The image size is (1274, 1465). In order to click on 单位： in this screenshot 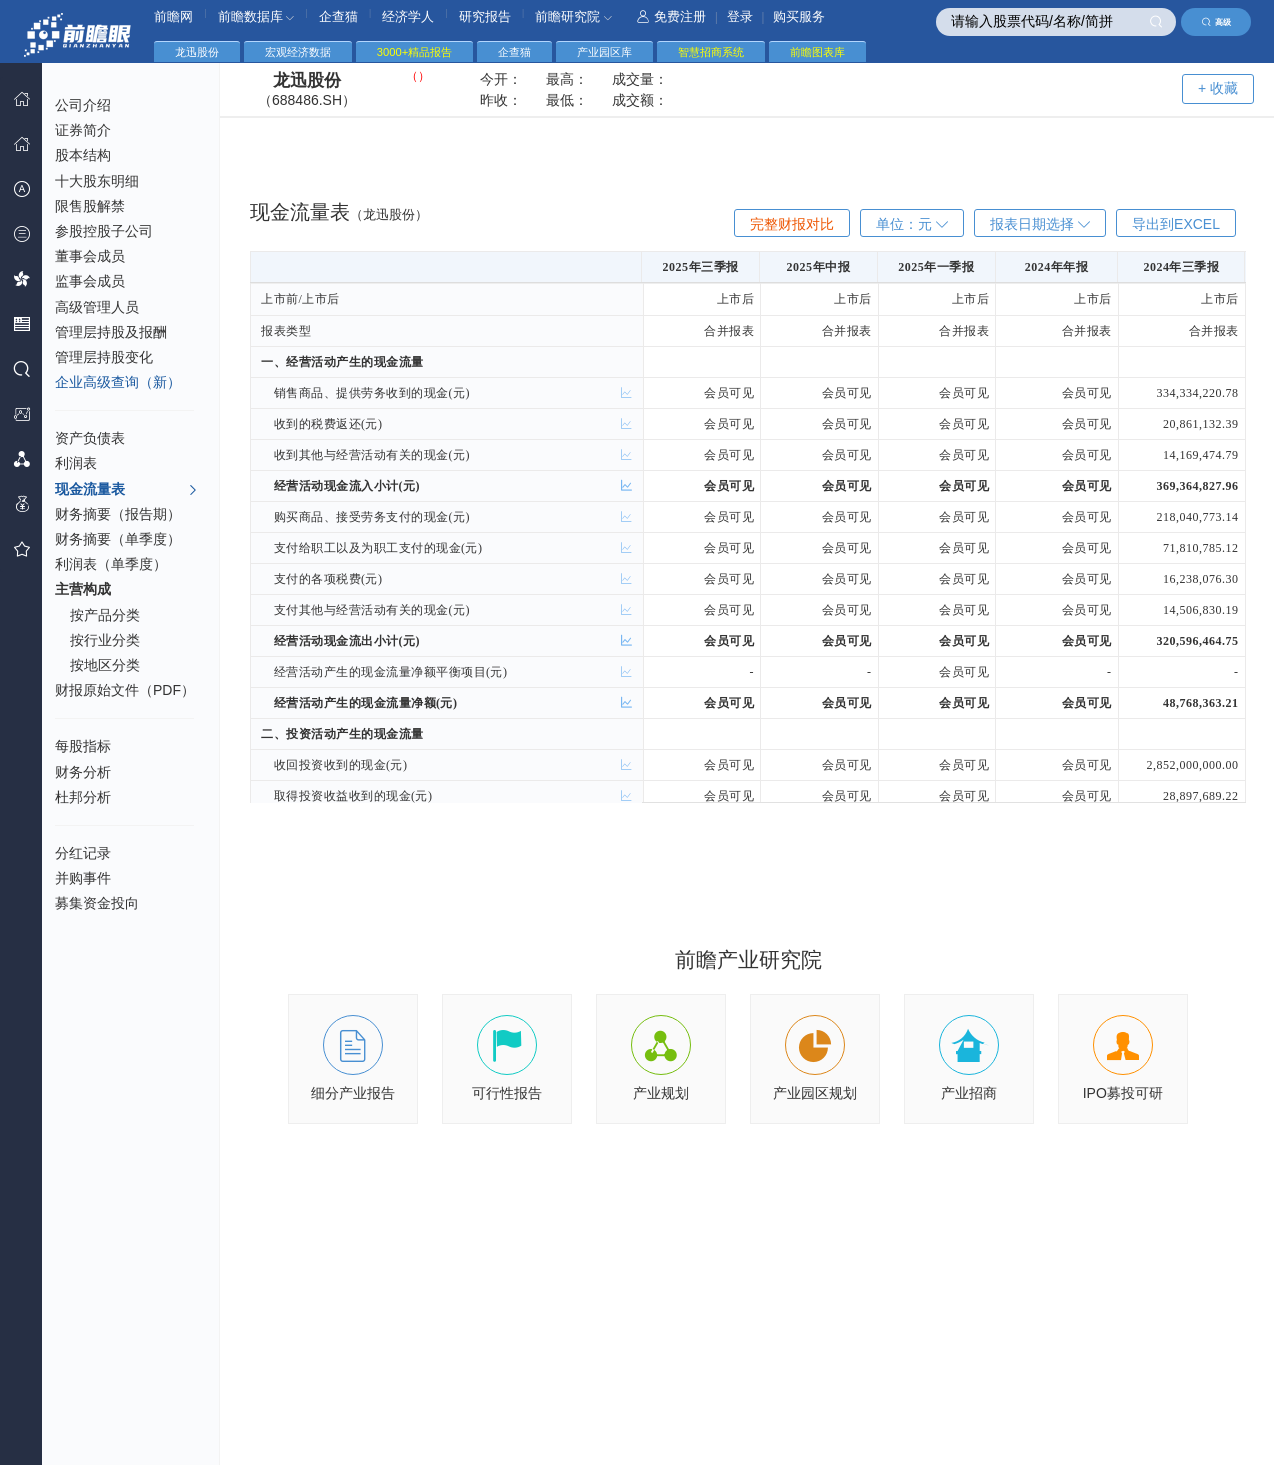, I will do `click(912, 224)`.